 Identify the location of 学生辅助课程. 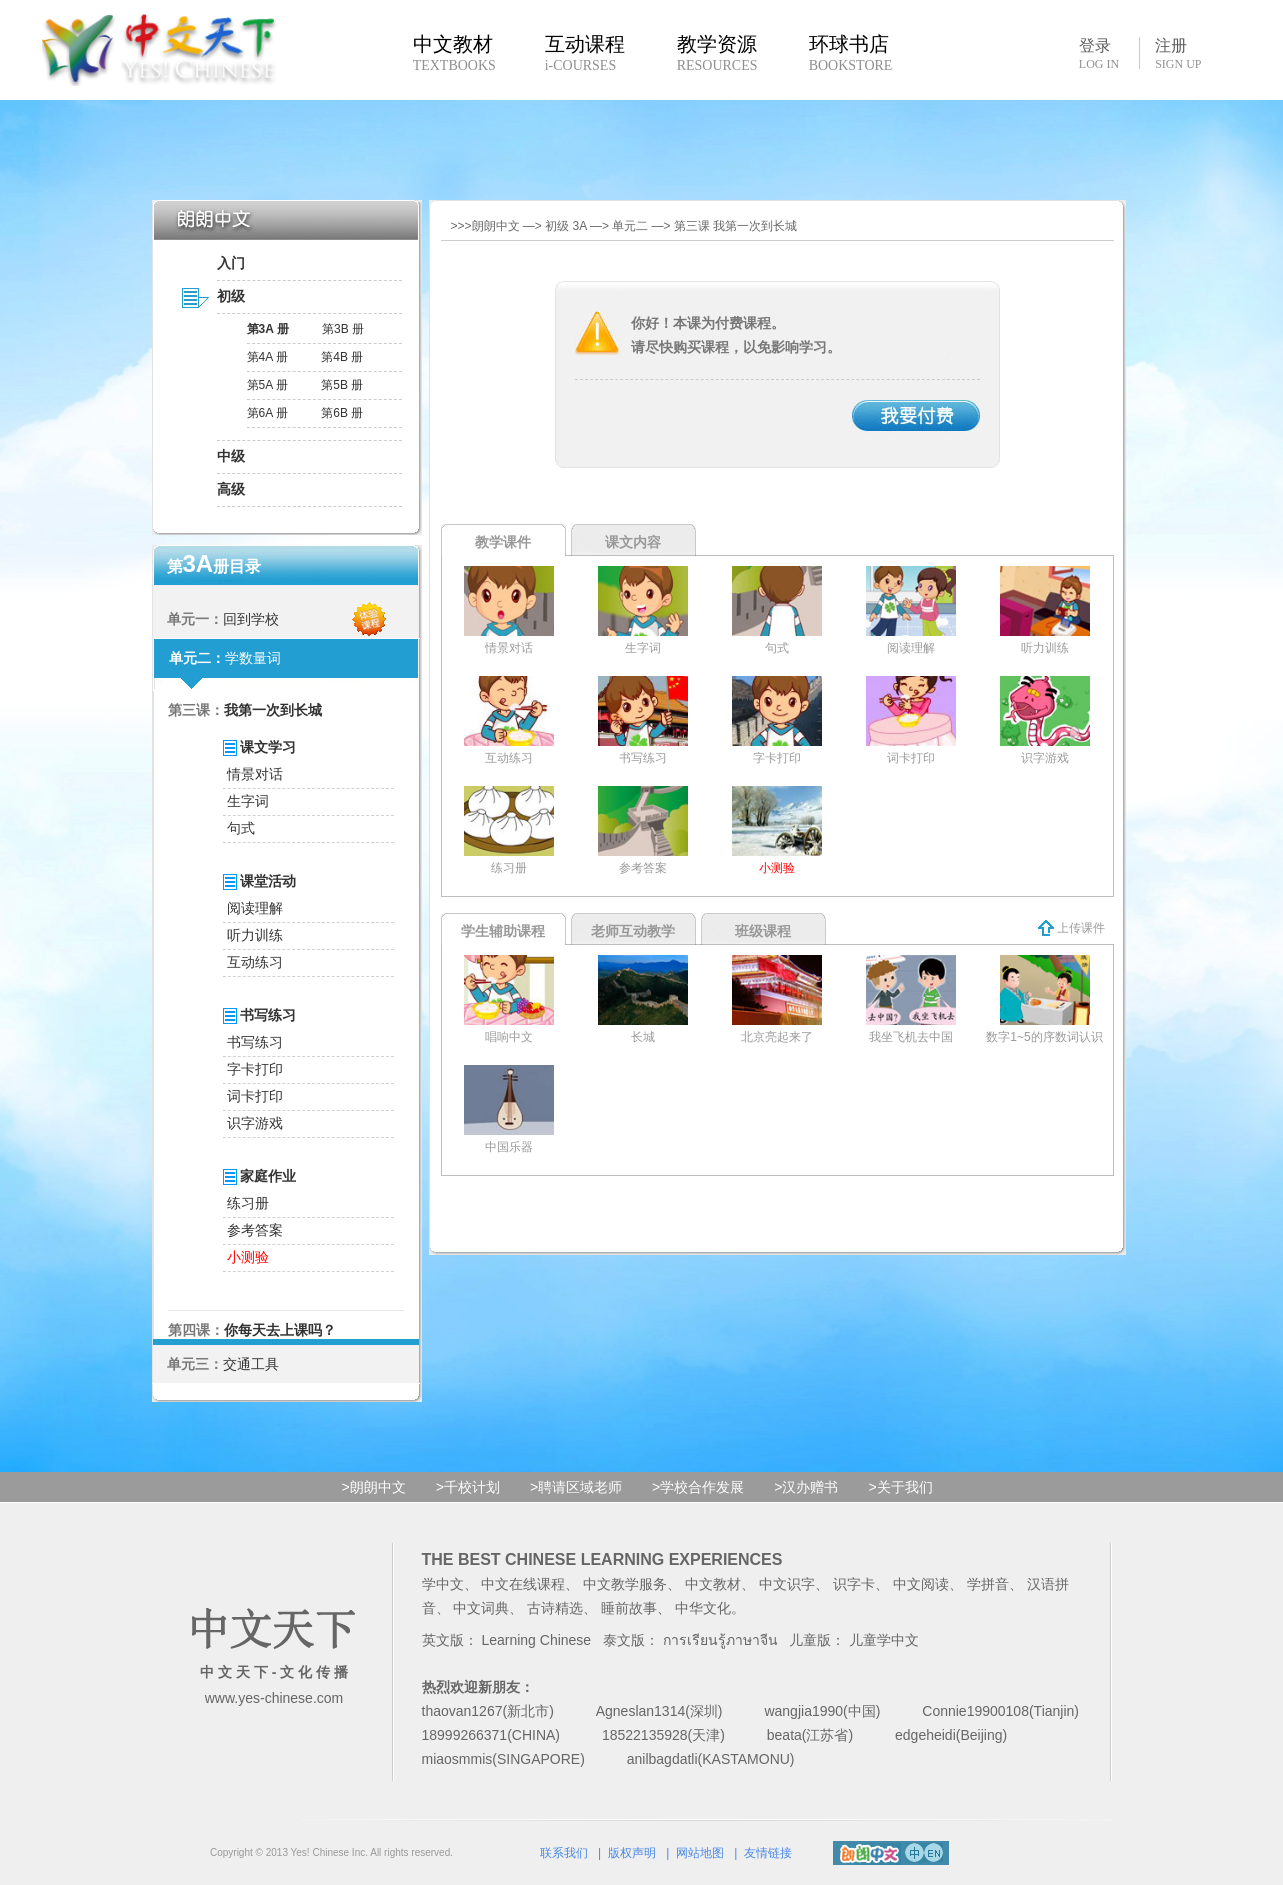
(503, 931).